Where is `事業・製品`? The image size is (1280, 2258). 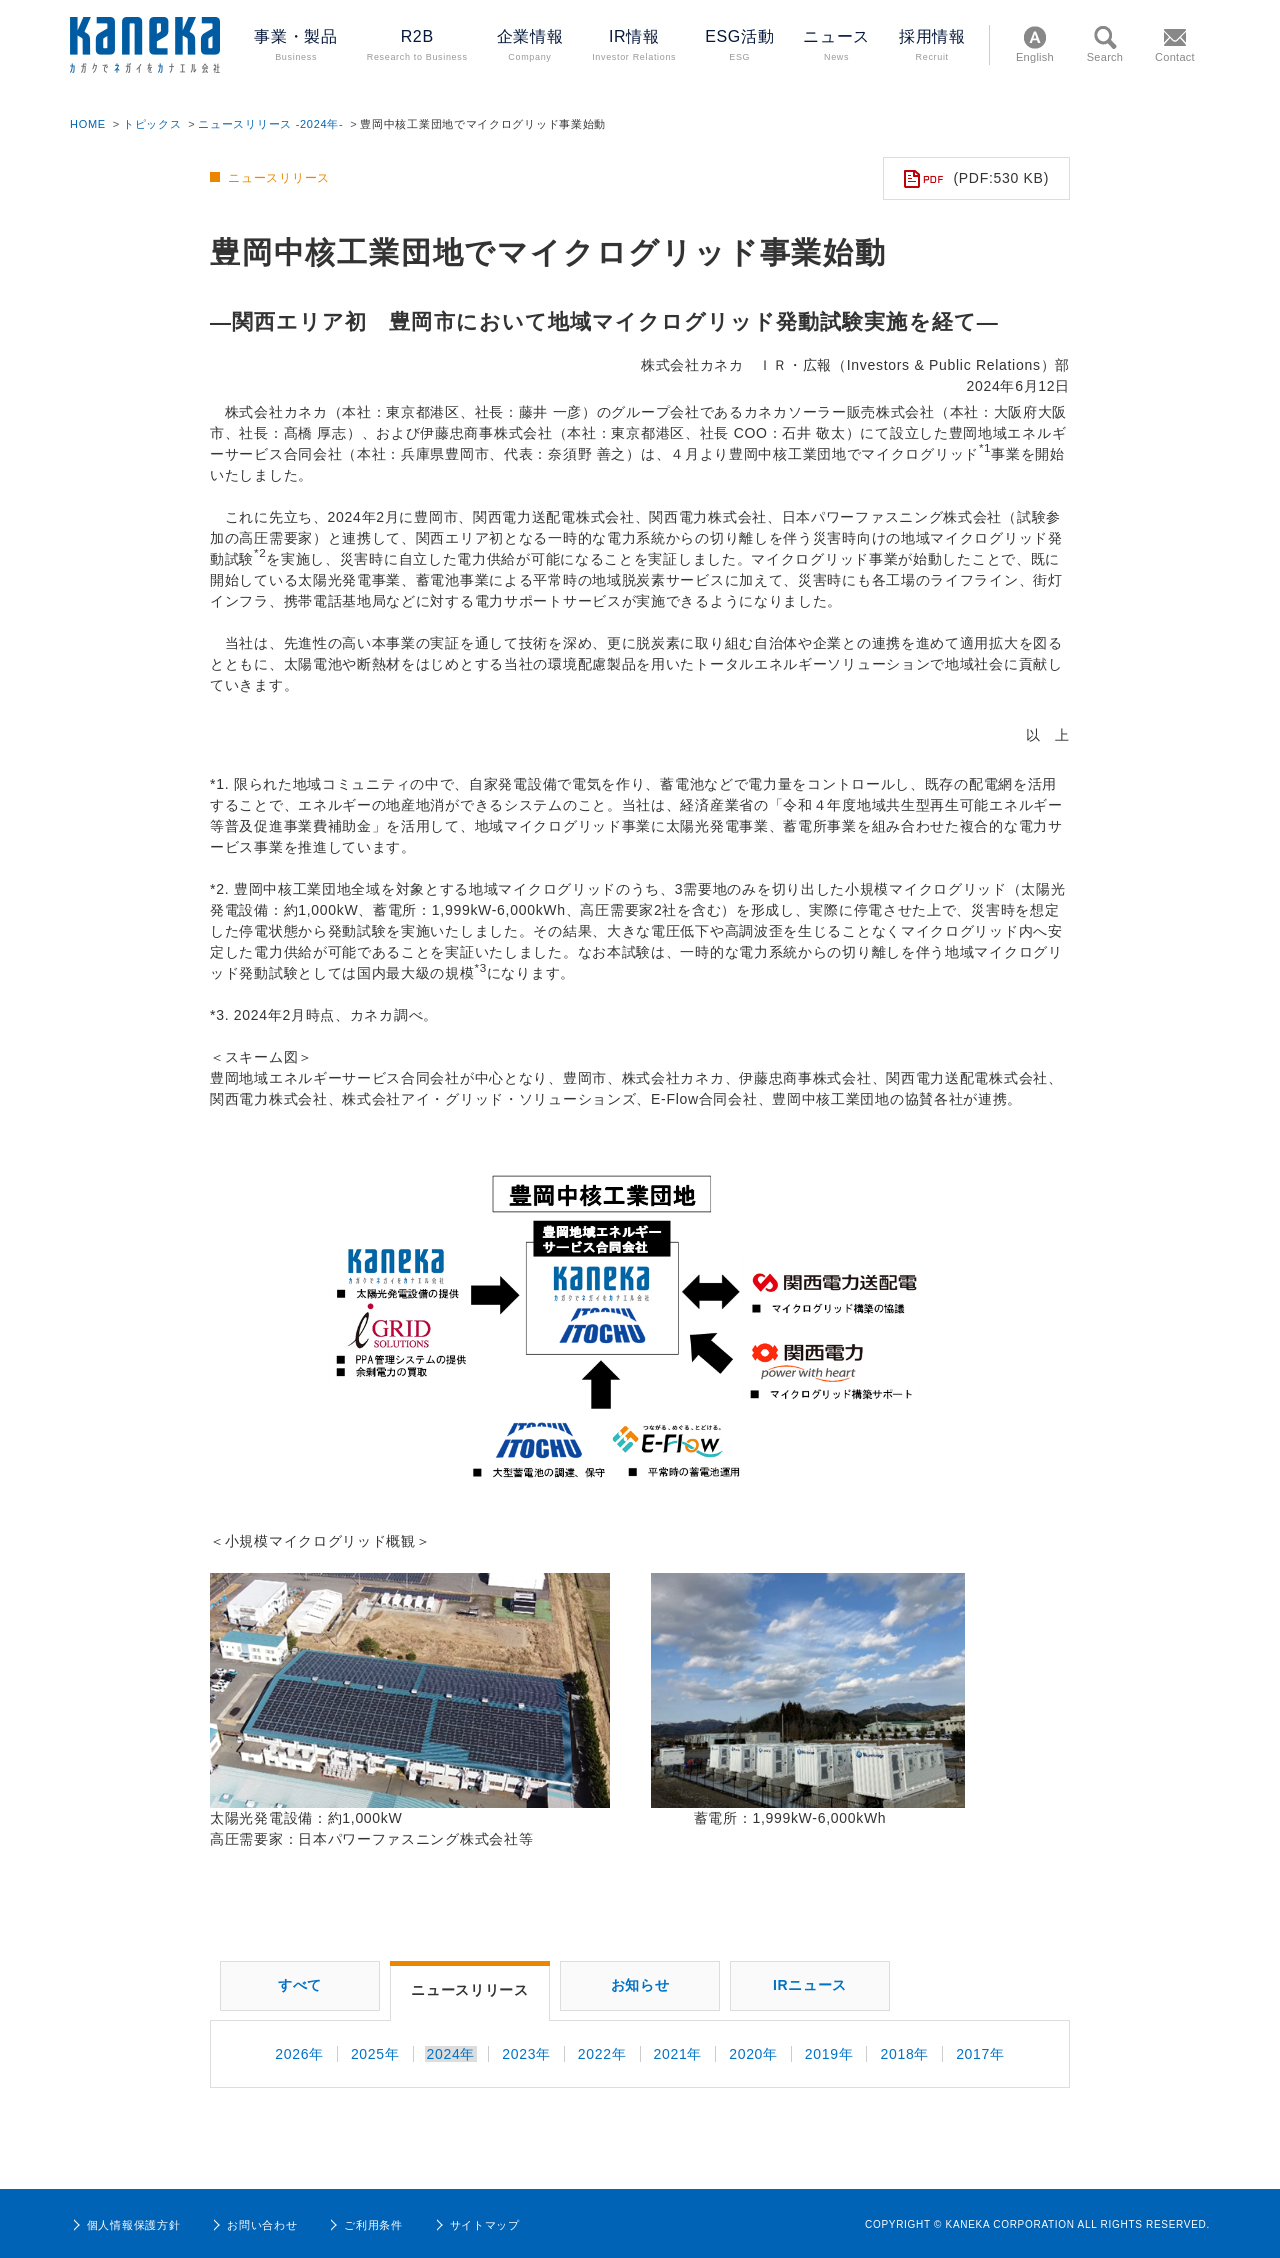
事業・製品 is located at coordinates (295, 46).